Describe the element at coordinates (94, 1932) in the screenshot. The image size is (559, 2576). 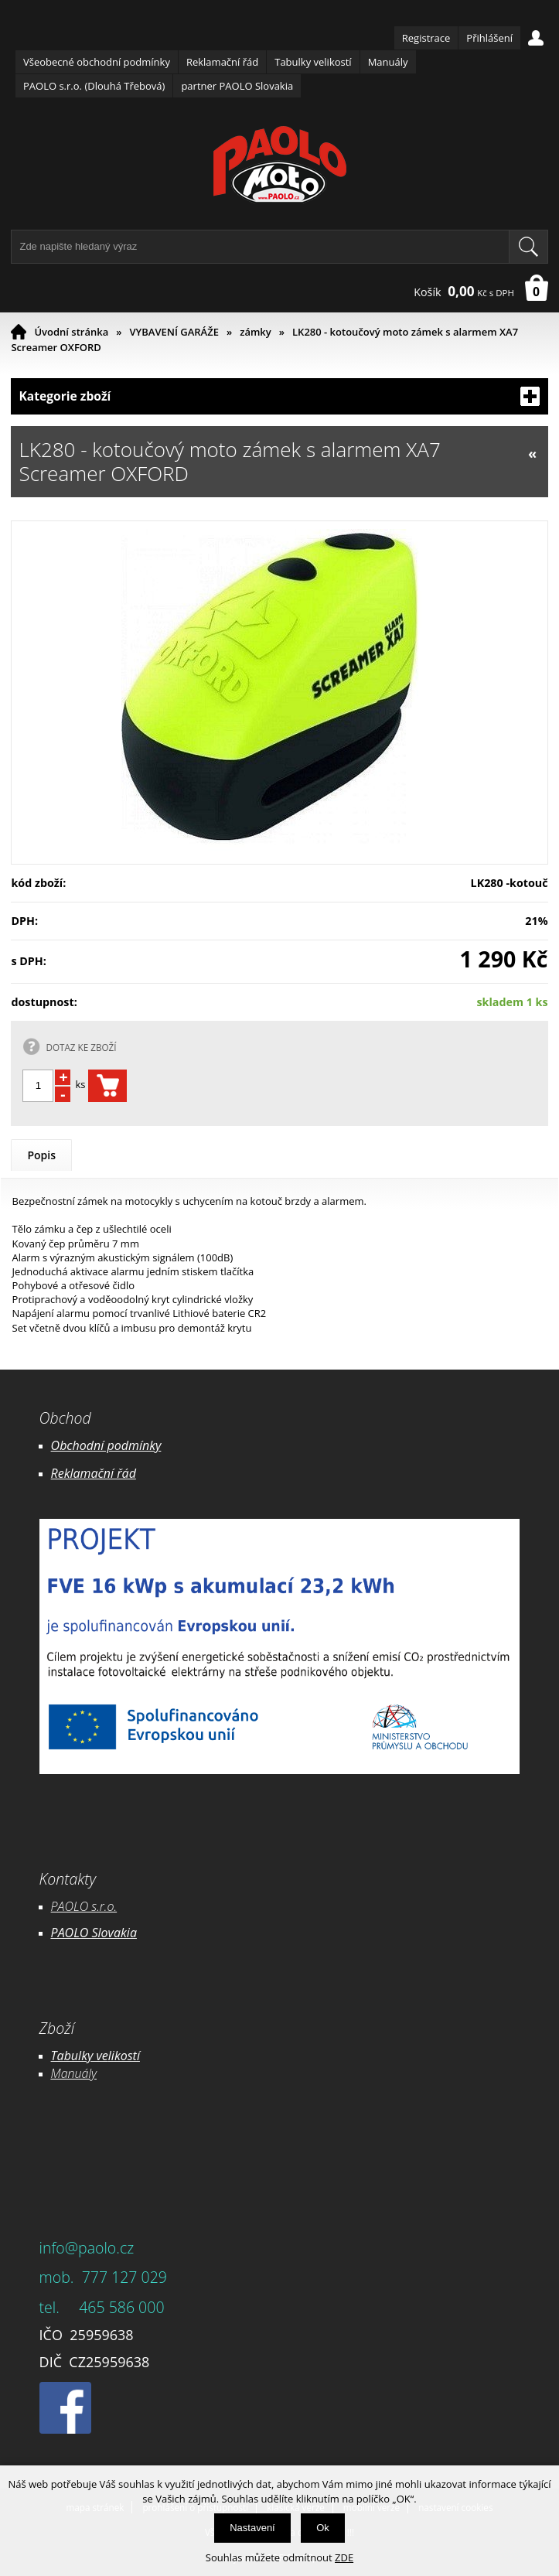
I see `PAOLO Slovakia` at that location.